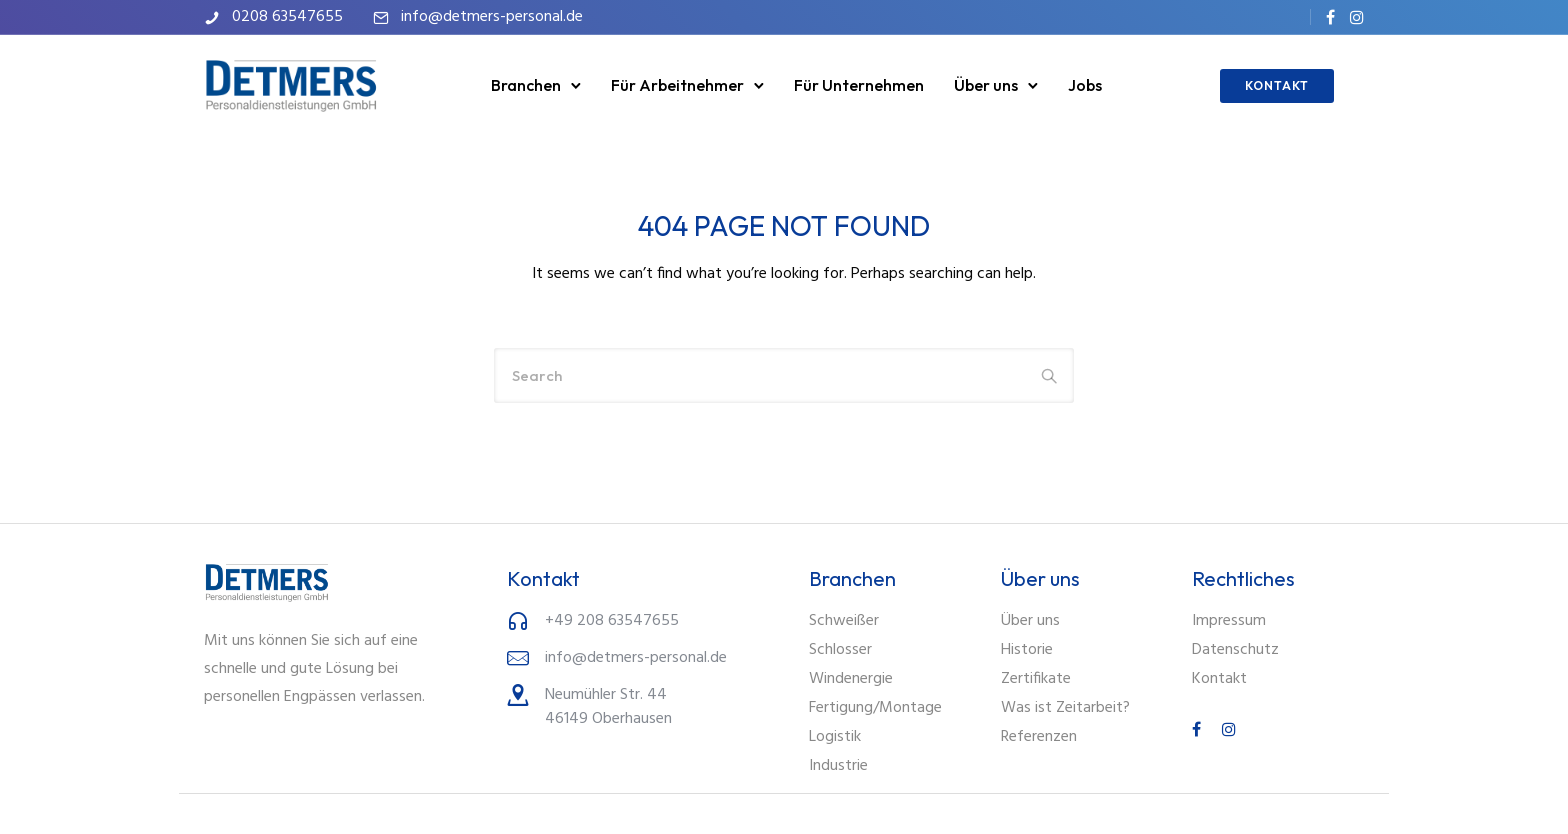 The image size is (1568, 834). Describe the element at coordinates (986, 85) in the screenshot. I see `Über uns` at that location.